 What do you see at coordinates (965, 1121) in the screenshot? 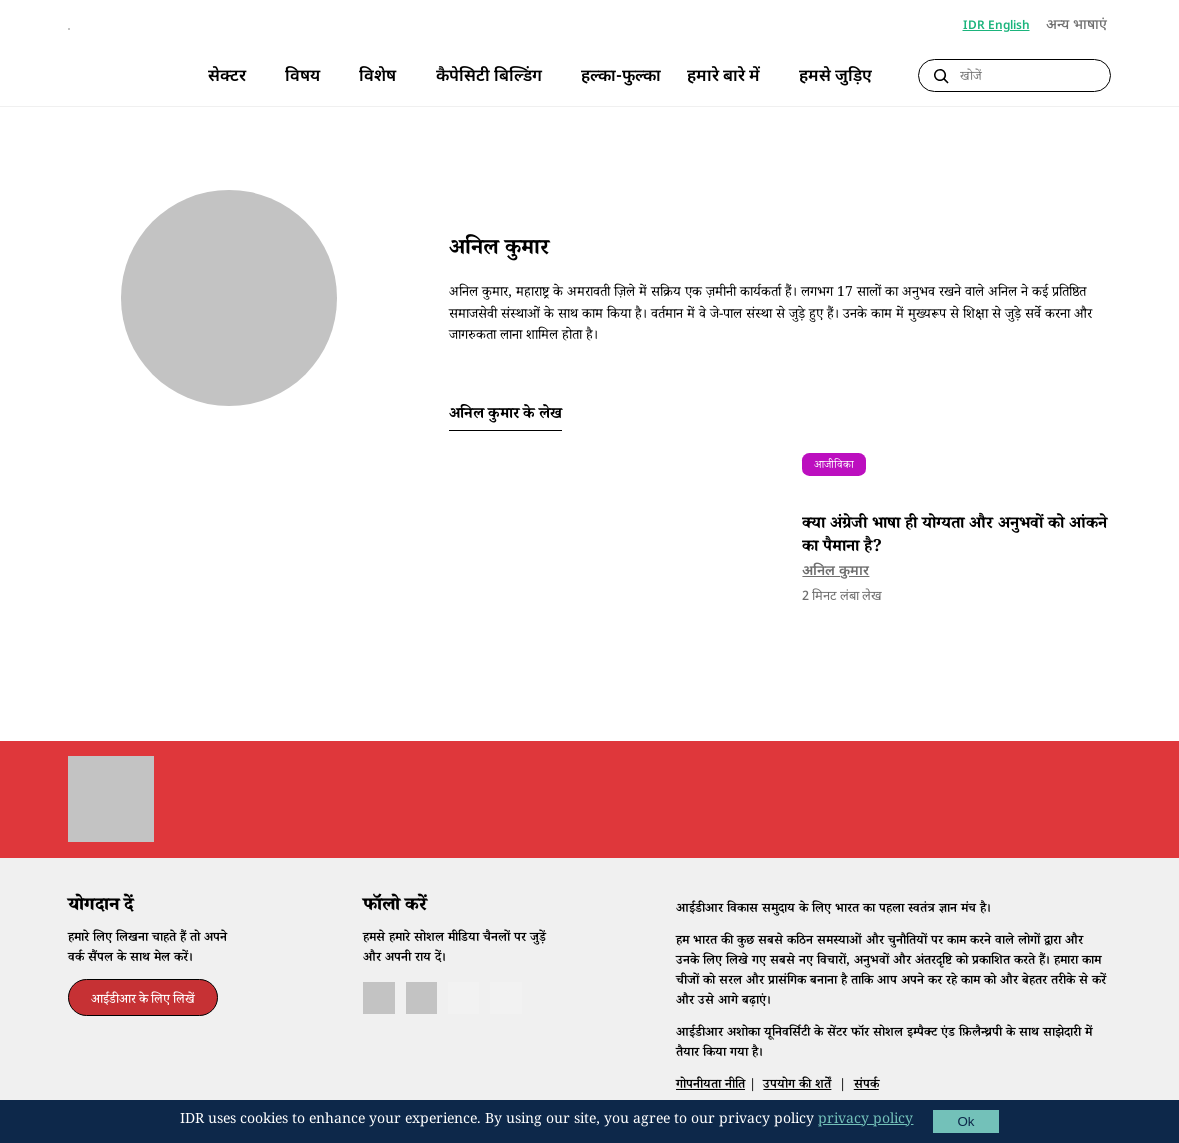
I see `Ok` at bounding box center [965, 1121].